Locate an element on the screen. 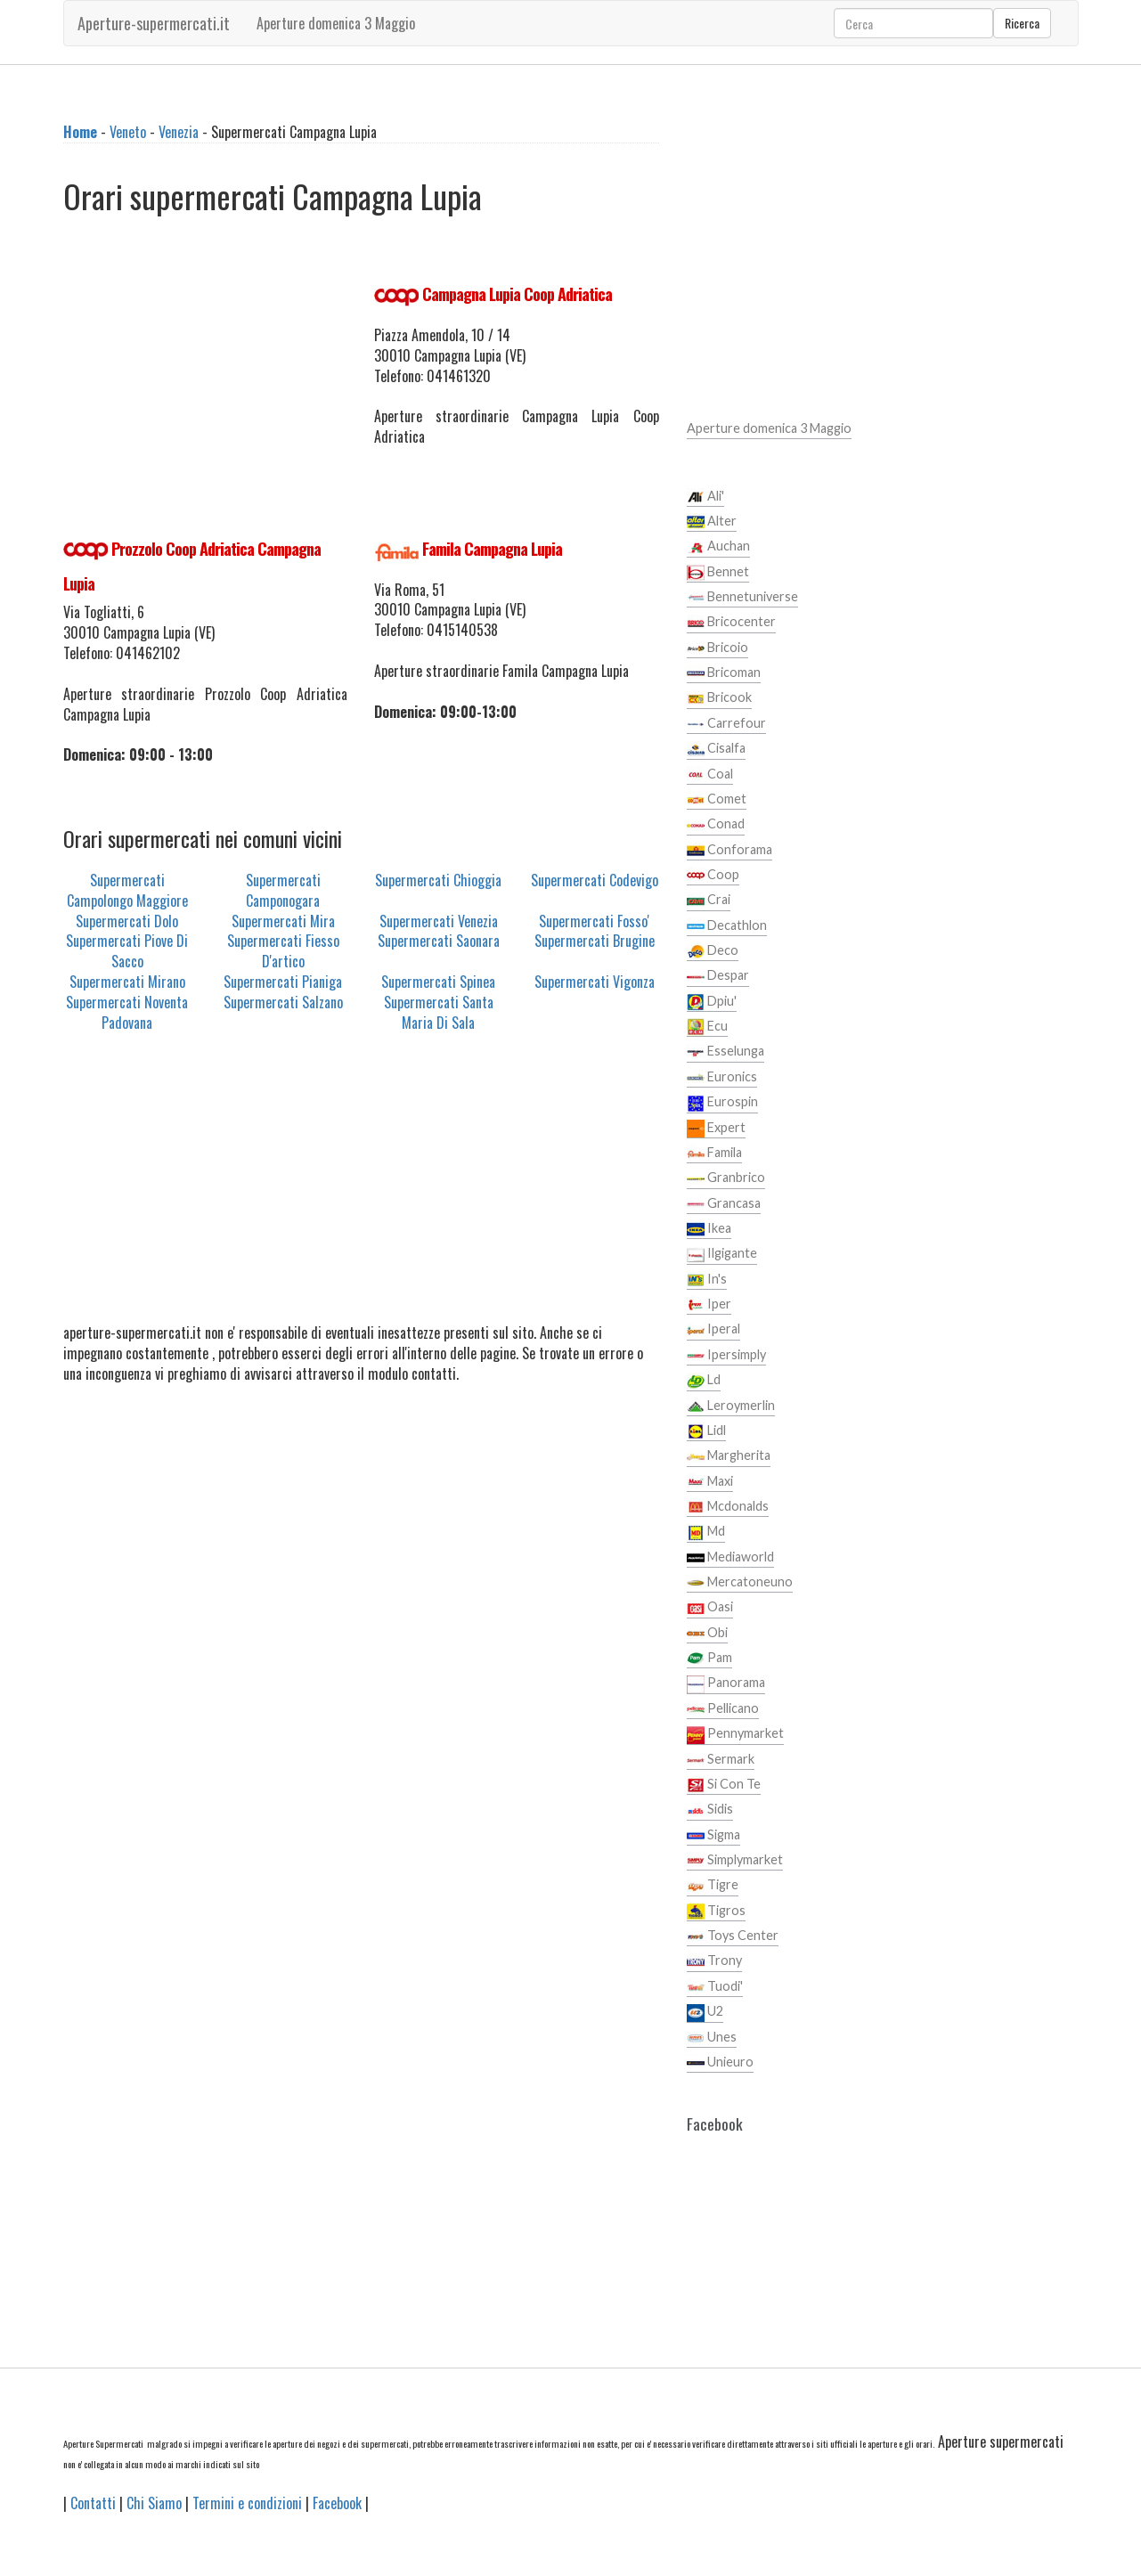  Ilgigante is located at coordinates (722, 1254).